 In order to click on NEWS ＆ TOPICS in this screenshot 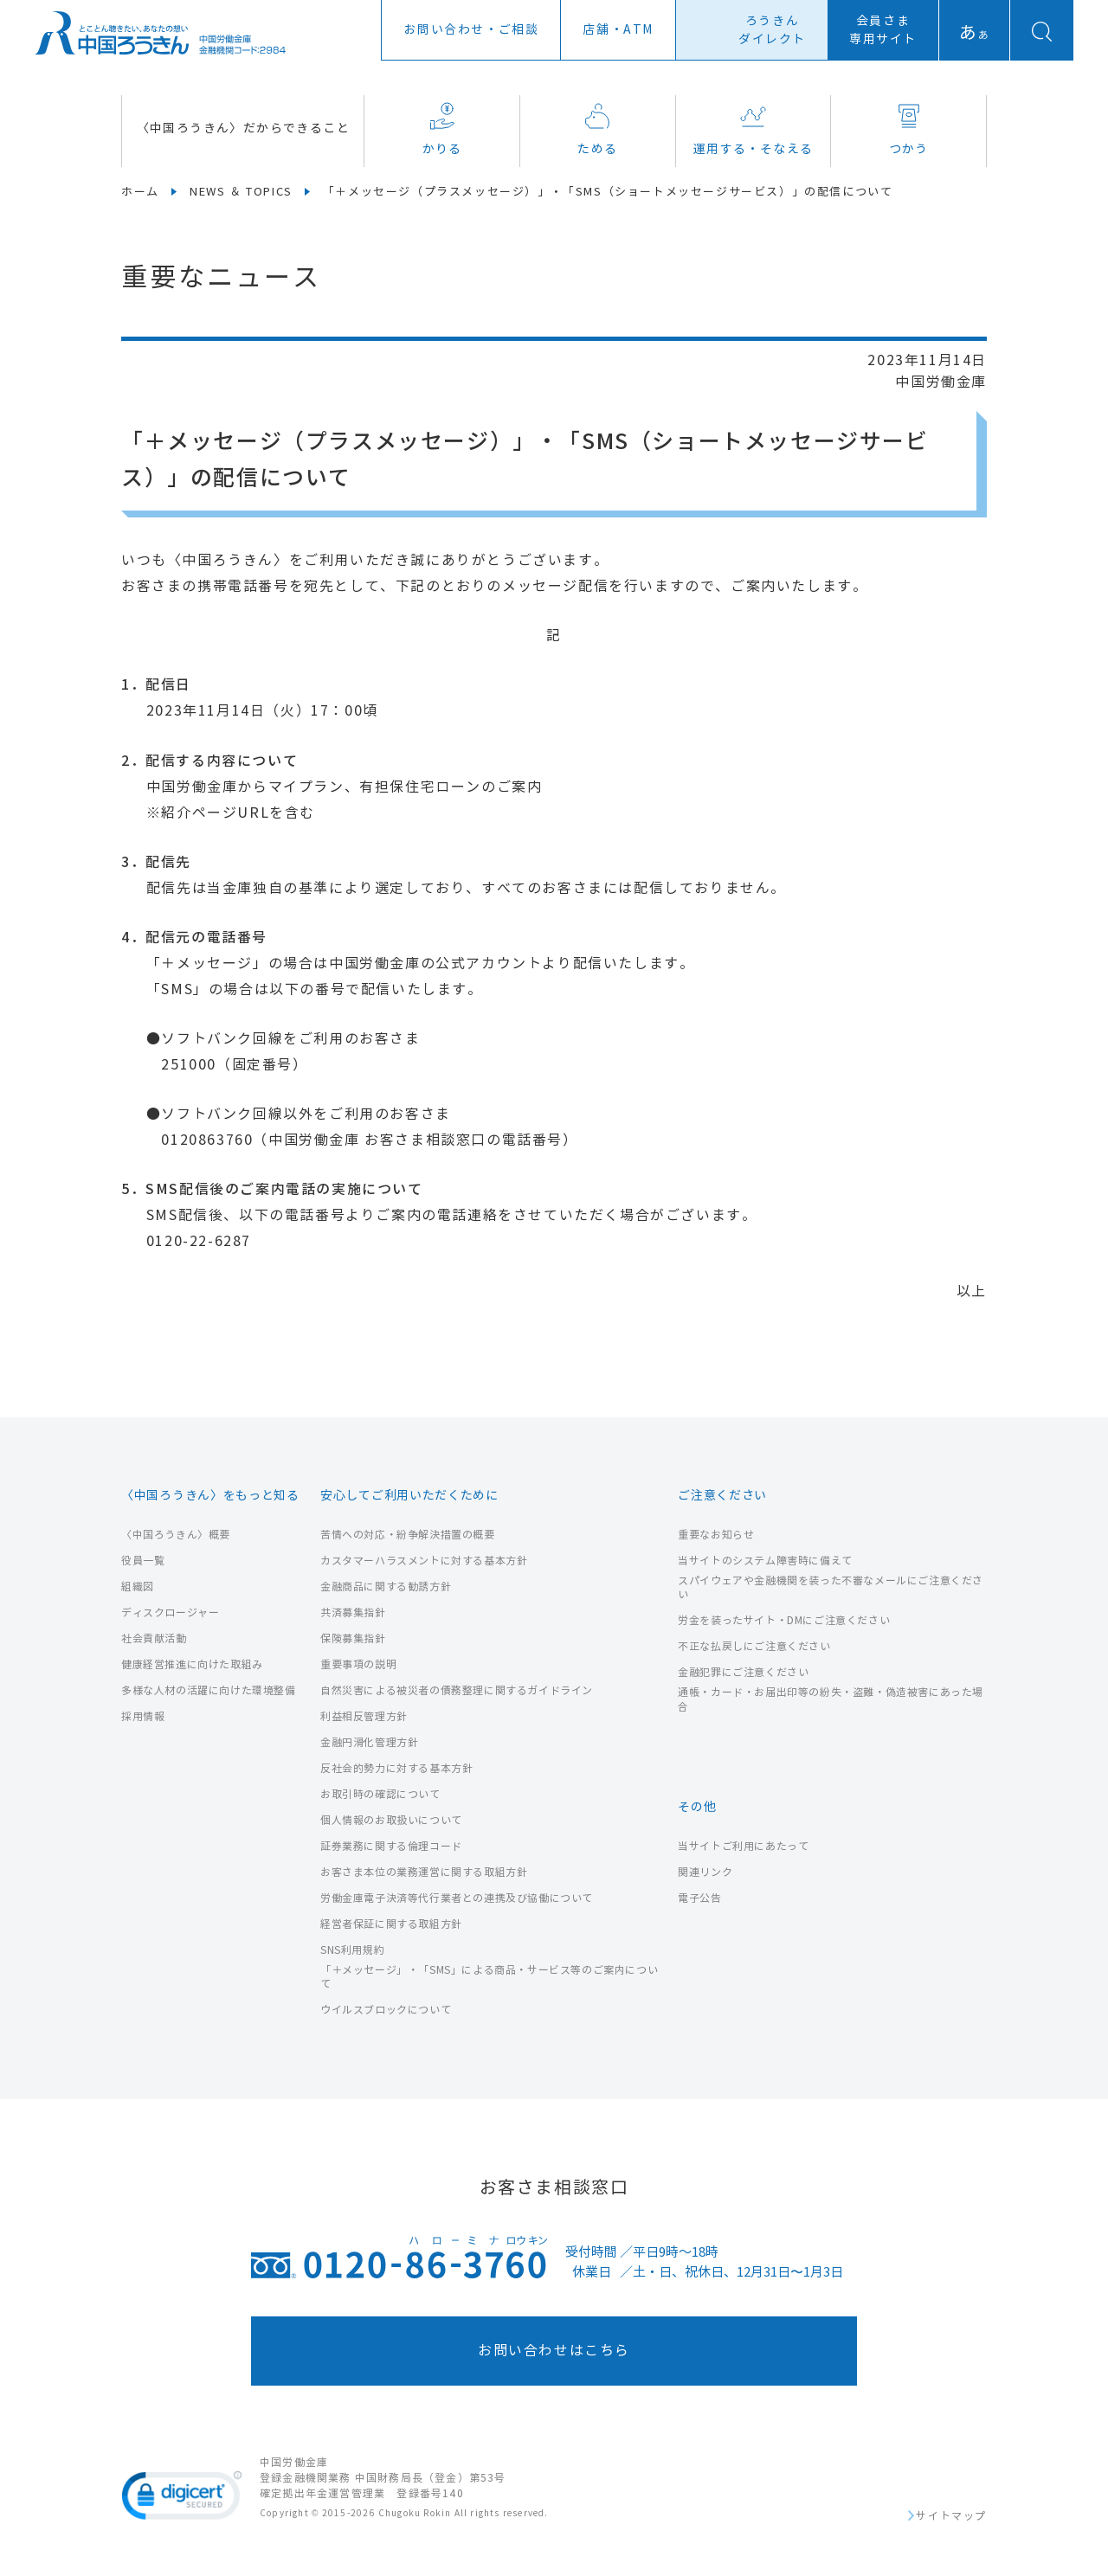, I will do `click(241, 192)`.